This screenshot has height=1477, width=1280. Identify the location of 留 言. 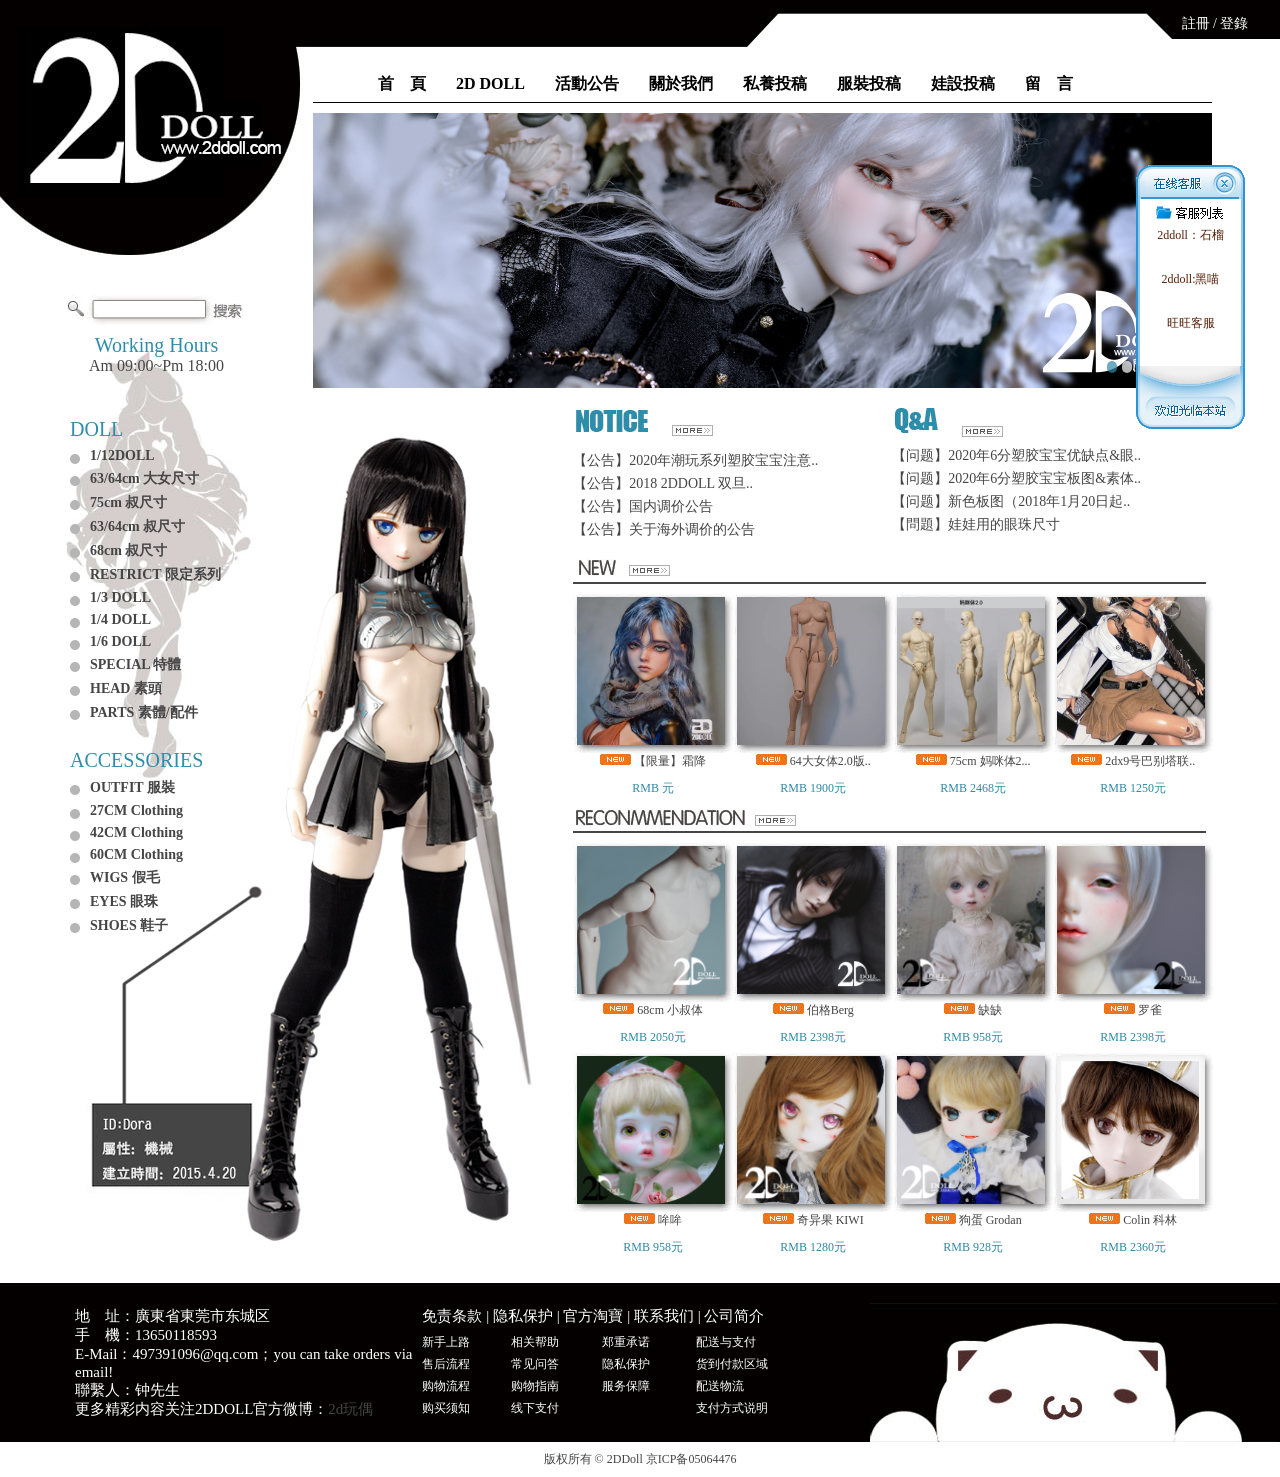
(1049, 83).